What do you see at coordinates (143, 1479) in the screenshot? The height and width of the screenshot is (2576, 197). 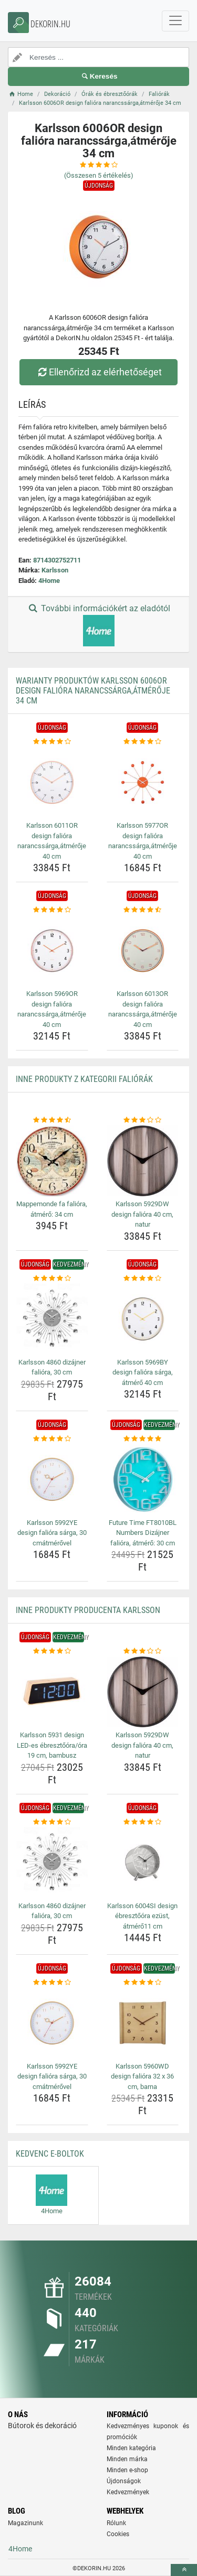 I see `[future-time-ft8010bl-numbers-dizajner-faliora-atmero-30-cm-img]` at bounding box center [143, 1479].